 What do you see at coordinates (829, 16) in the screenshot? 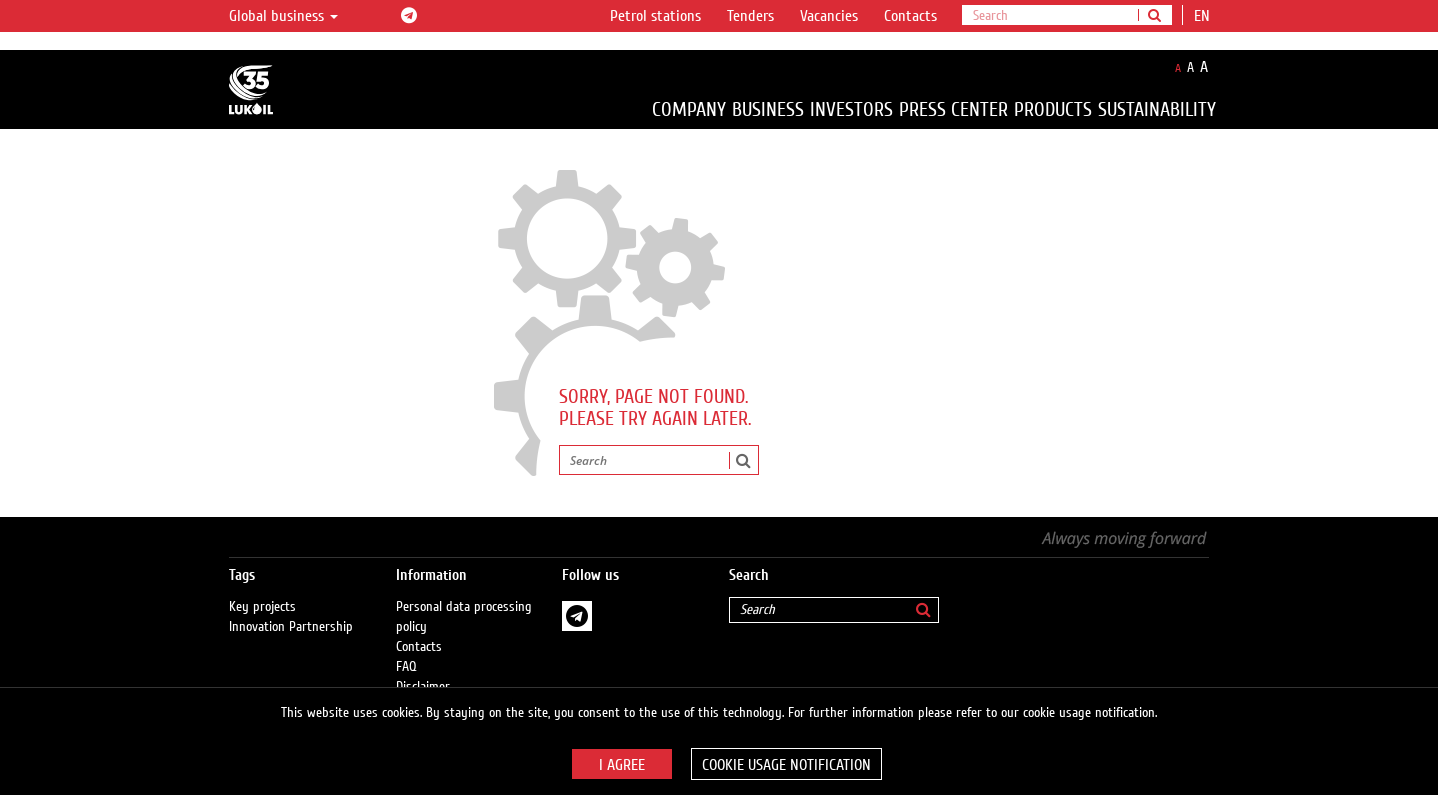
I see `Vacancies` at bounding box center [829, 16].